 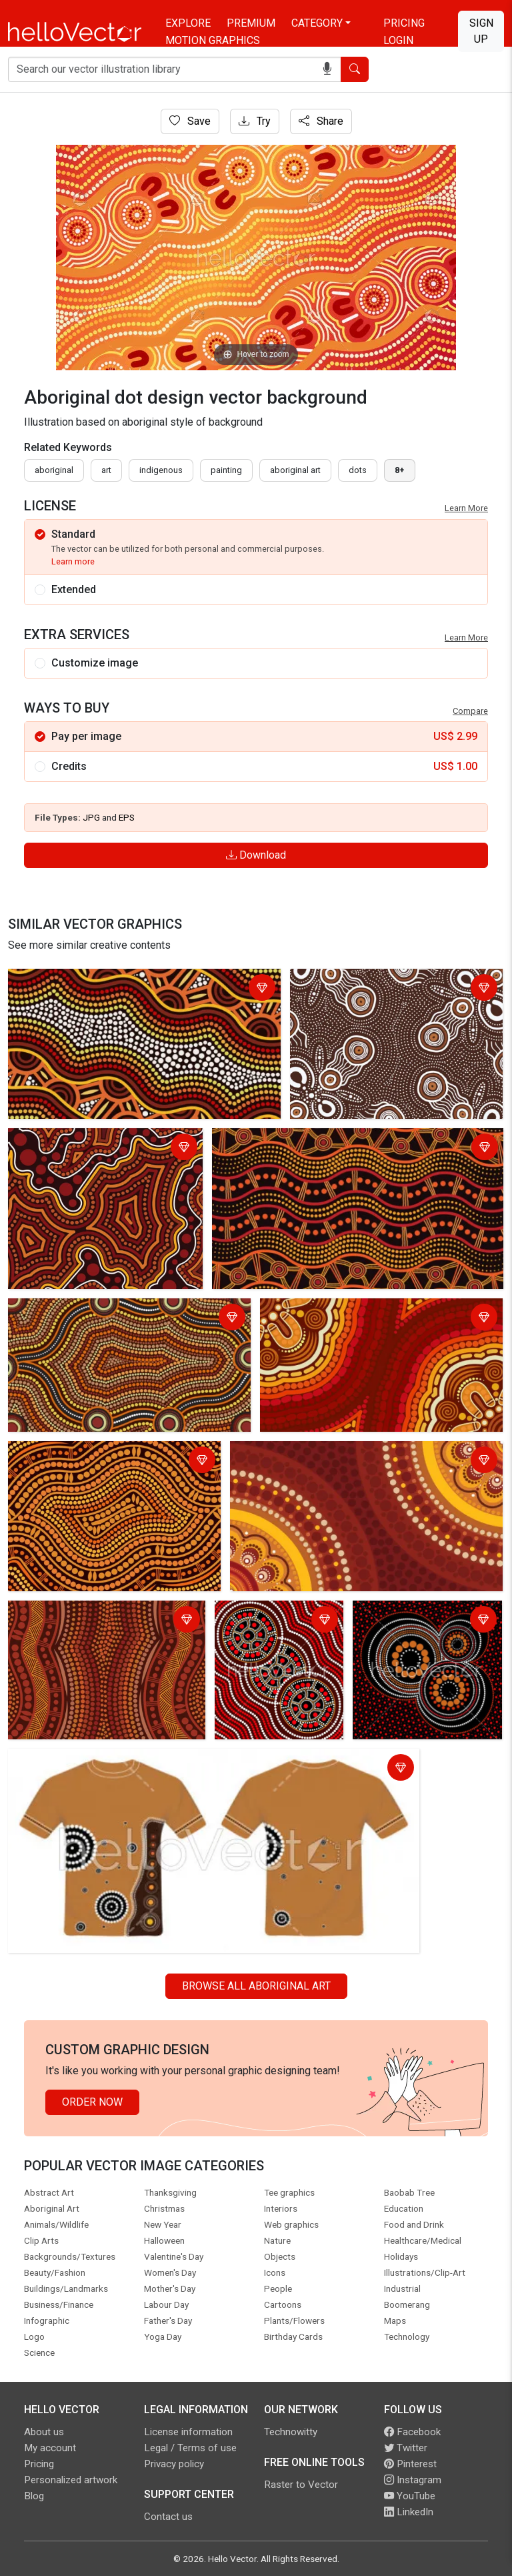 What do you see at coordinates (405, 2448) in the screenshot?
I see `Twitter` at bounding box center [405, 2448].